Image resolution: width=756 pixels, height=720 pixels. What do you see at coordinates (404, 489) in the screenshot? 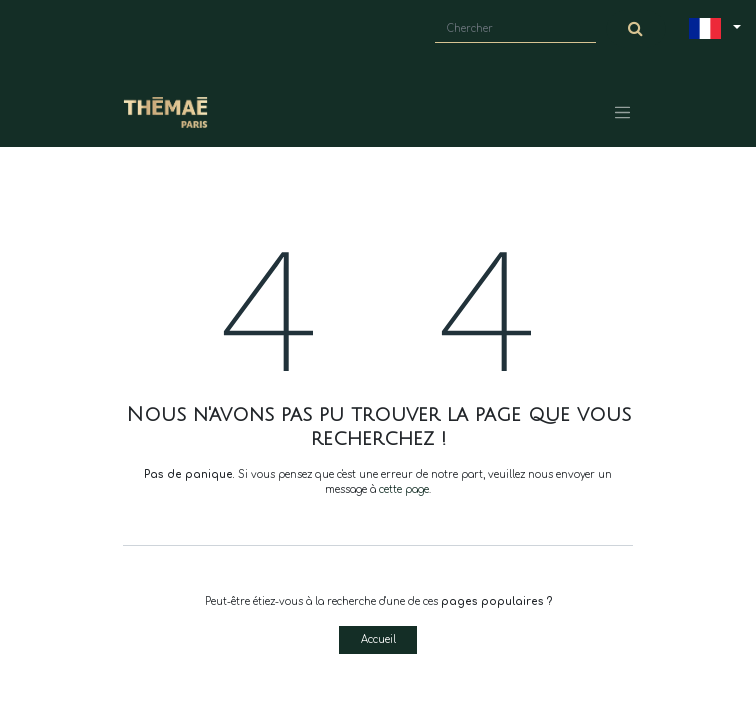
I see `cette page` at bounding box center [404, 489].